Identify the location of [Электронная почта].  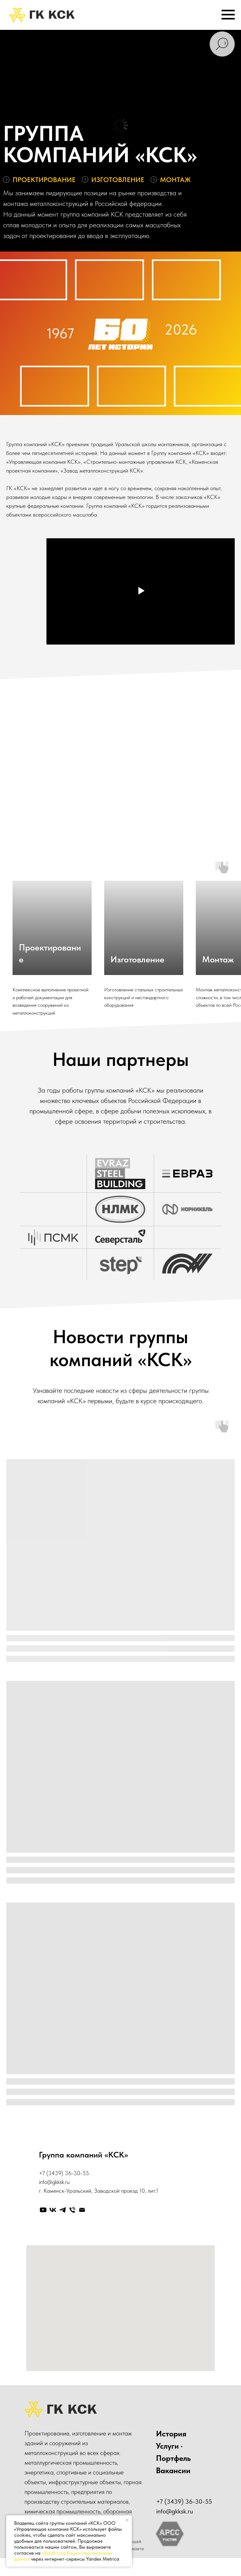
(82, 2210).